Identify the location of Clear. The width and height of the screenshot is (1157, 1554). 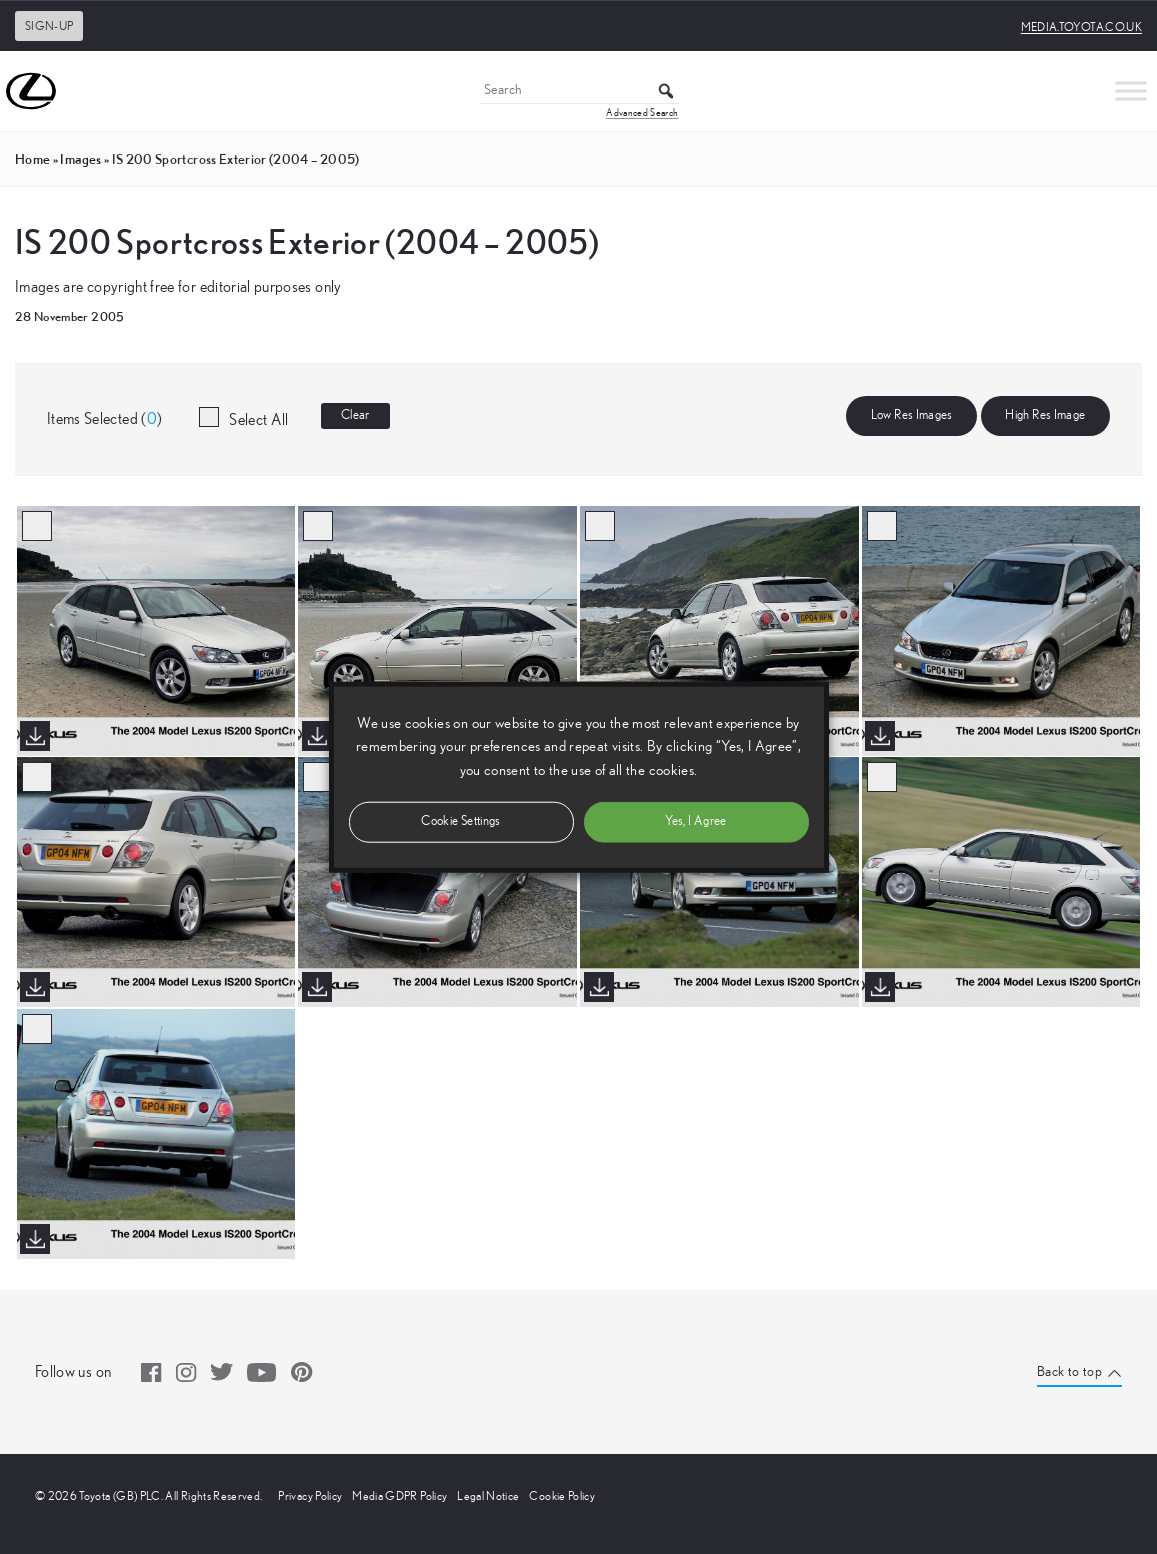
(355, 415).